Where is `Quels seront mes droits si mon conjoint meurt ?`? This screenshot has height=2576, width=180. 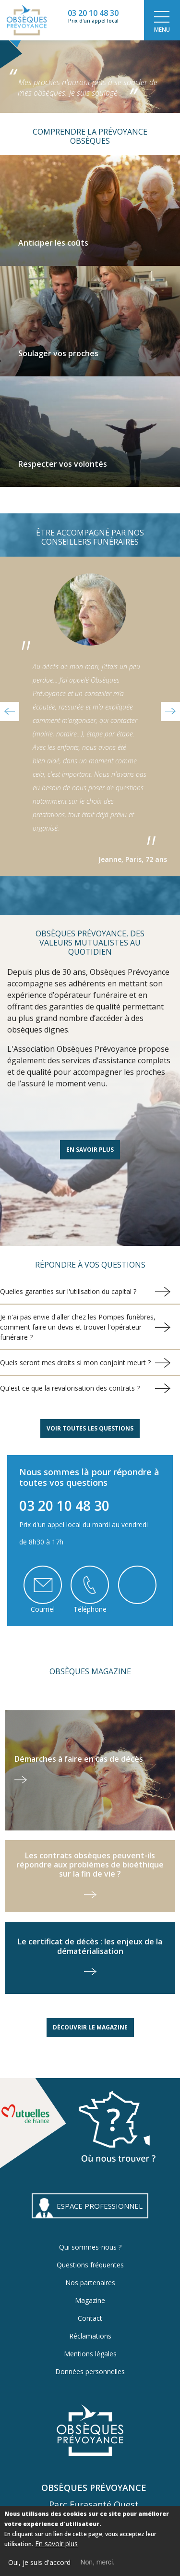 Quels seront mes droits si mon conjoint meurt ? is located at coordinates (75, 1362).